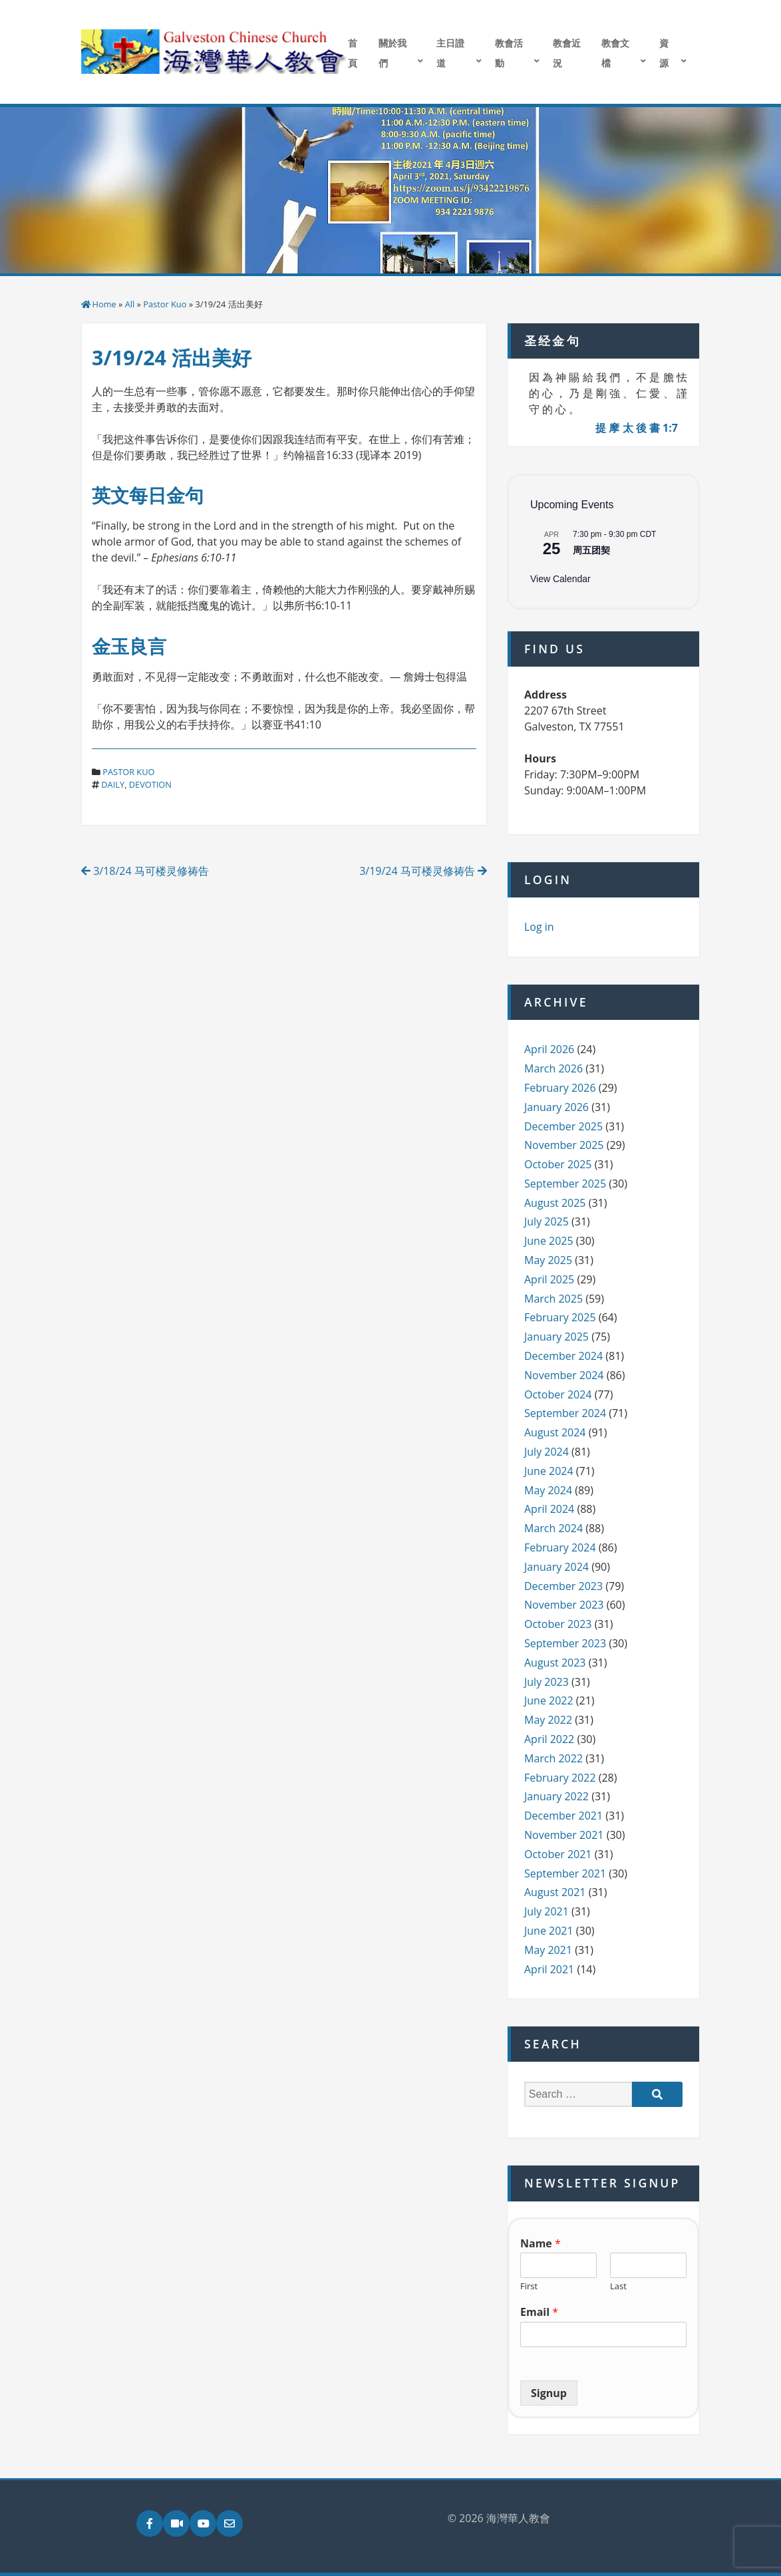 The height and width of the screenshot is (2576, 781). I want to click on 3/19/24 马可楼灵修祷告, so click(423, 871).